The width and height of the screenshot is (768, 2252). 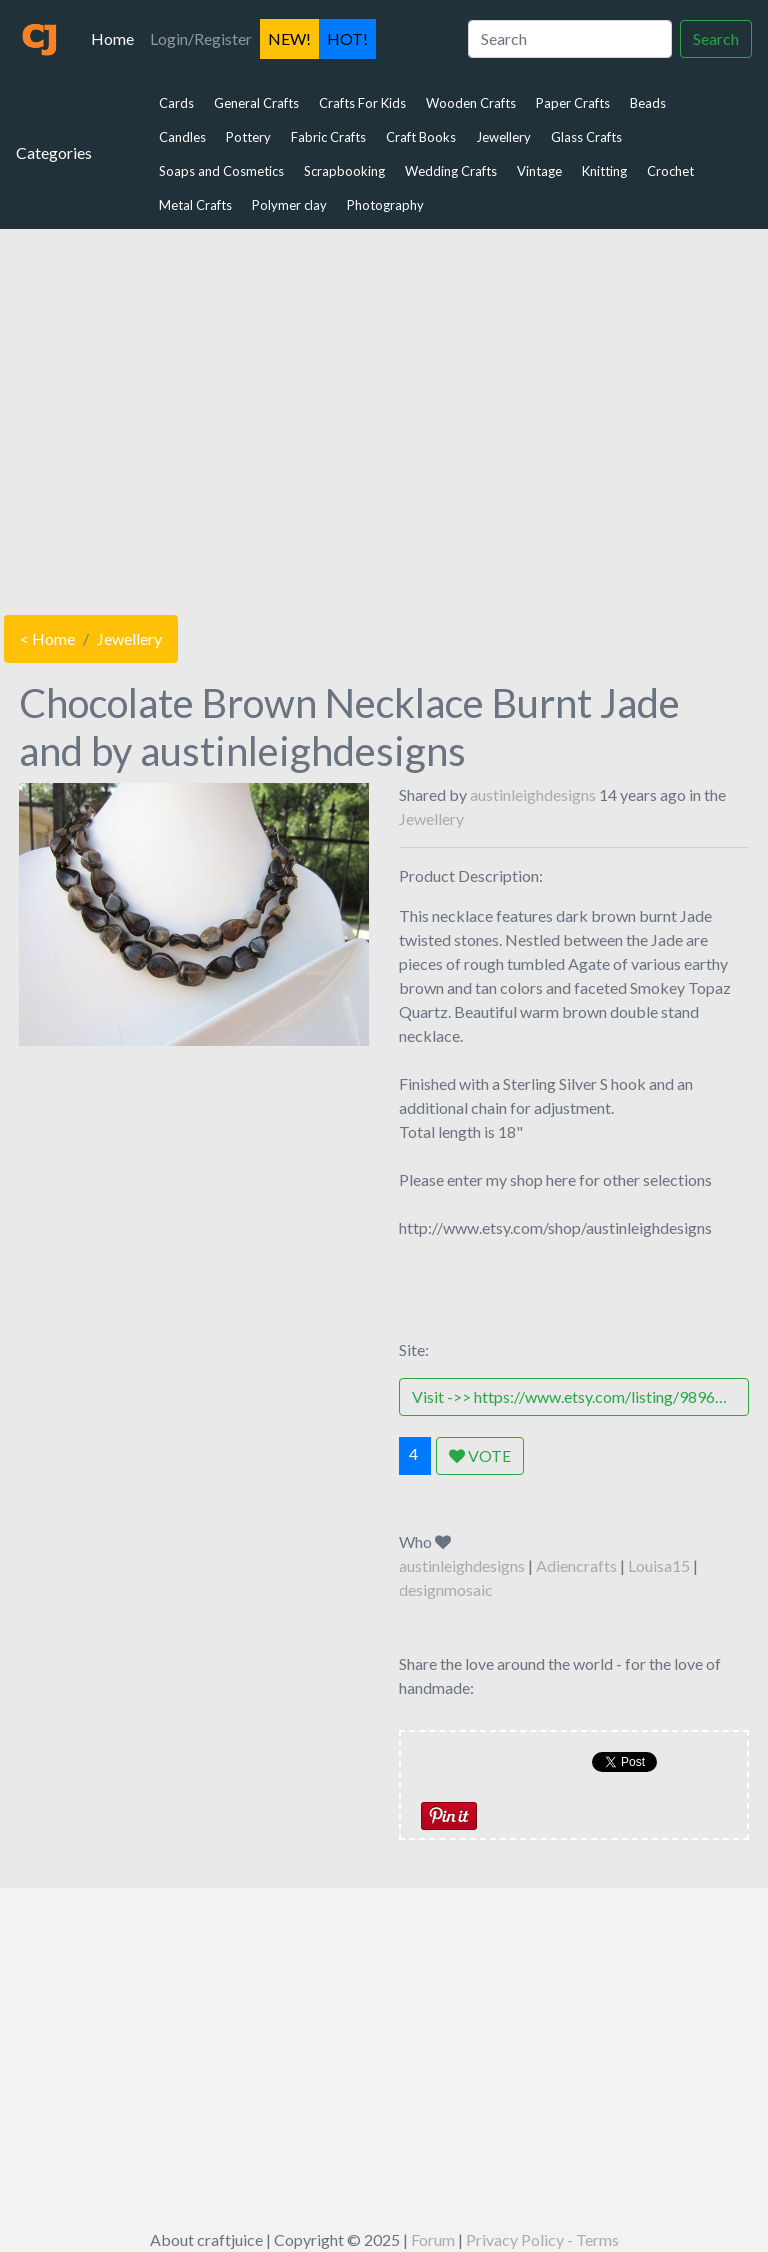 I want to click on Search, so click(x=716, y=38).